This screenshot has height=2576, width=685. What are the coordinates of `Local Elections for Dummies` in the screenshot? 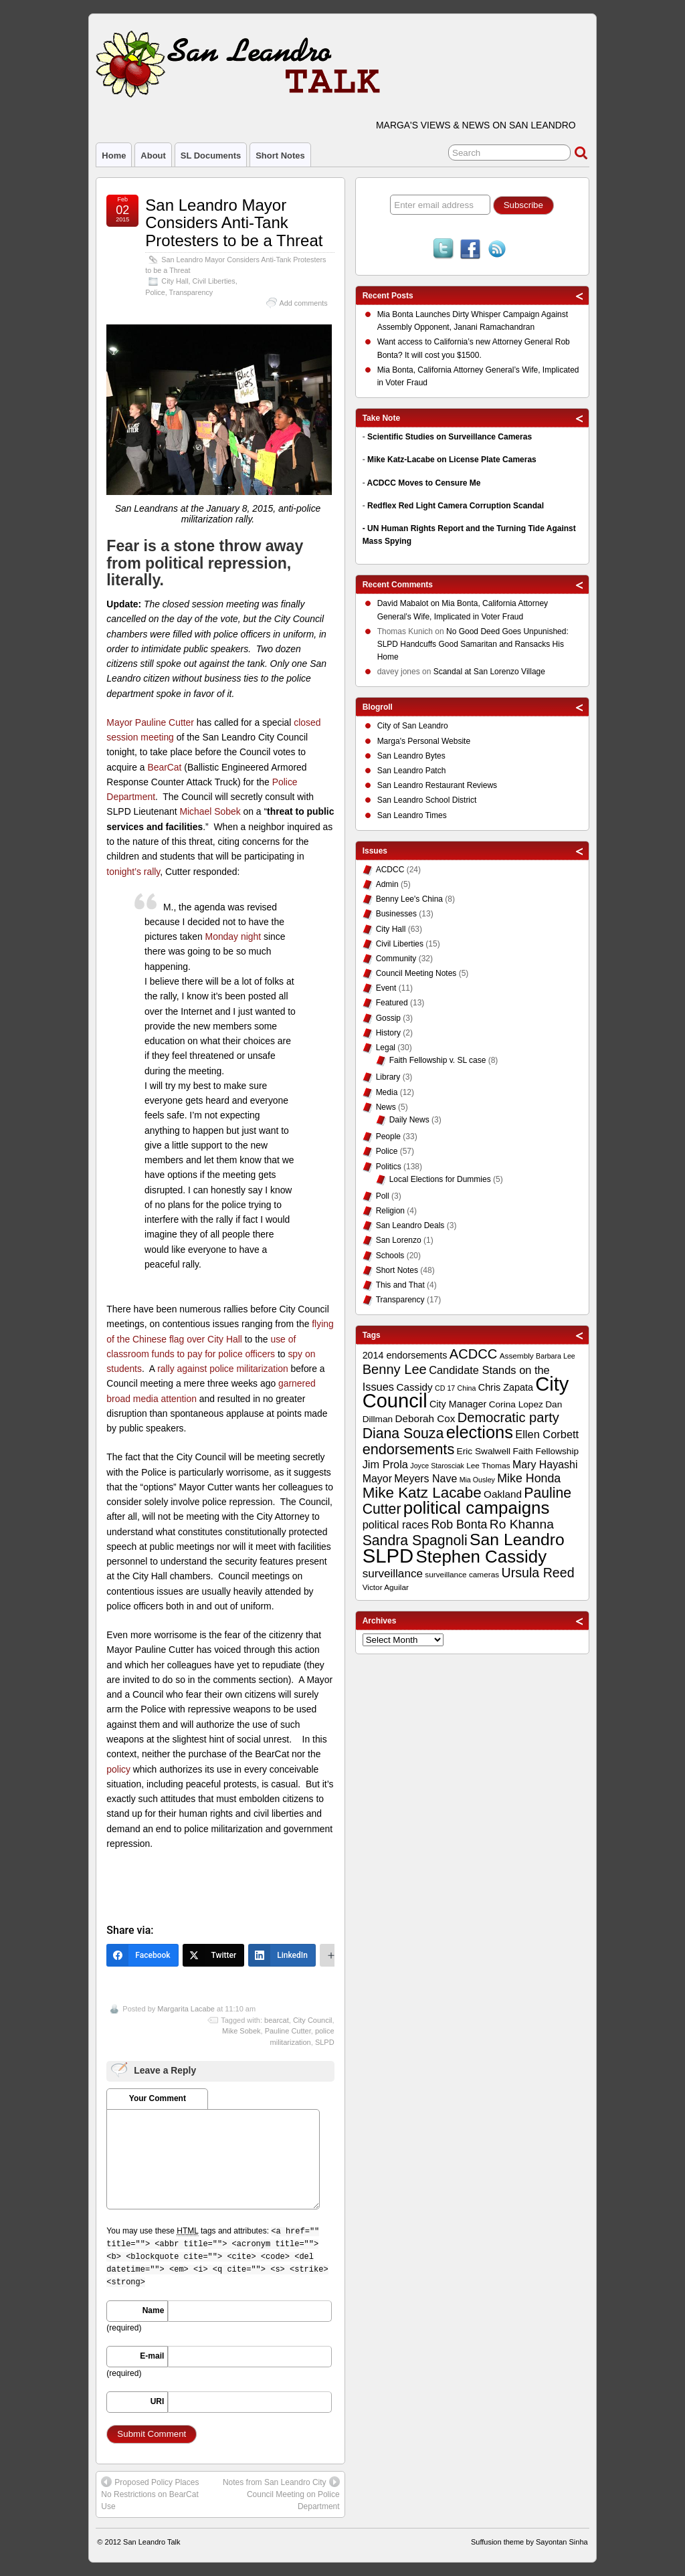 It's located at (440, 1179).